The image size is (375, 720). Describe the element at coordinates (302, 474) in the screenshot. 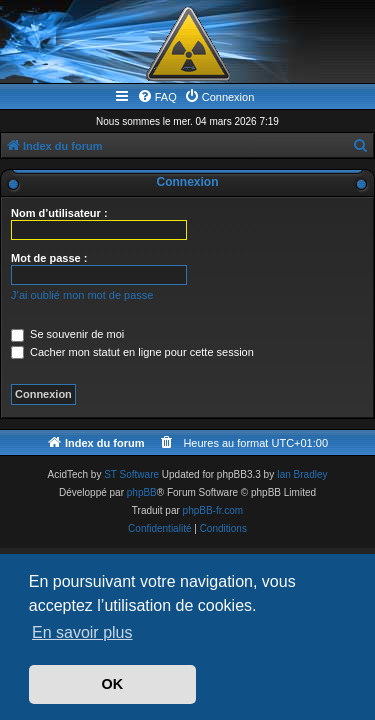

I see `Ian Bradley` at that location.